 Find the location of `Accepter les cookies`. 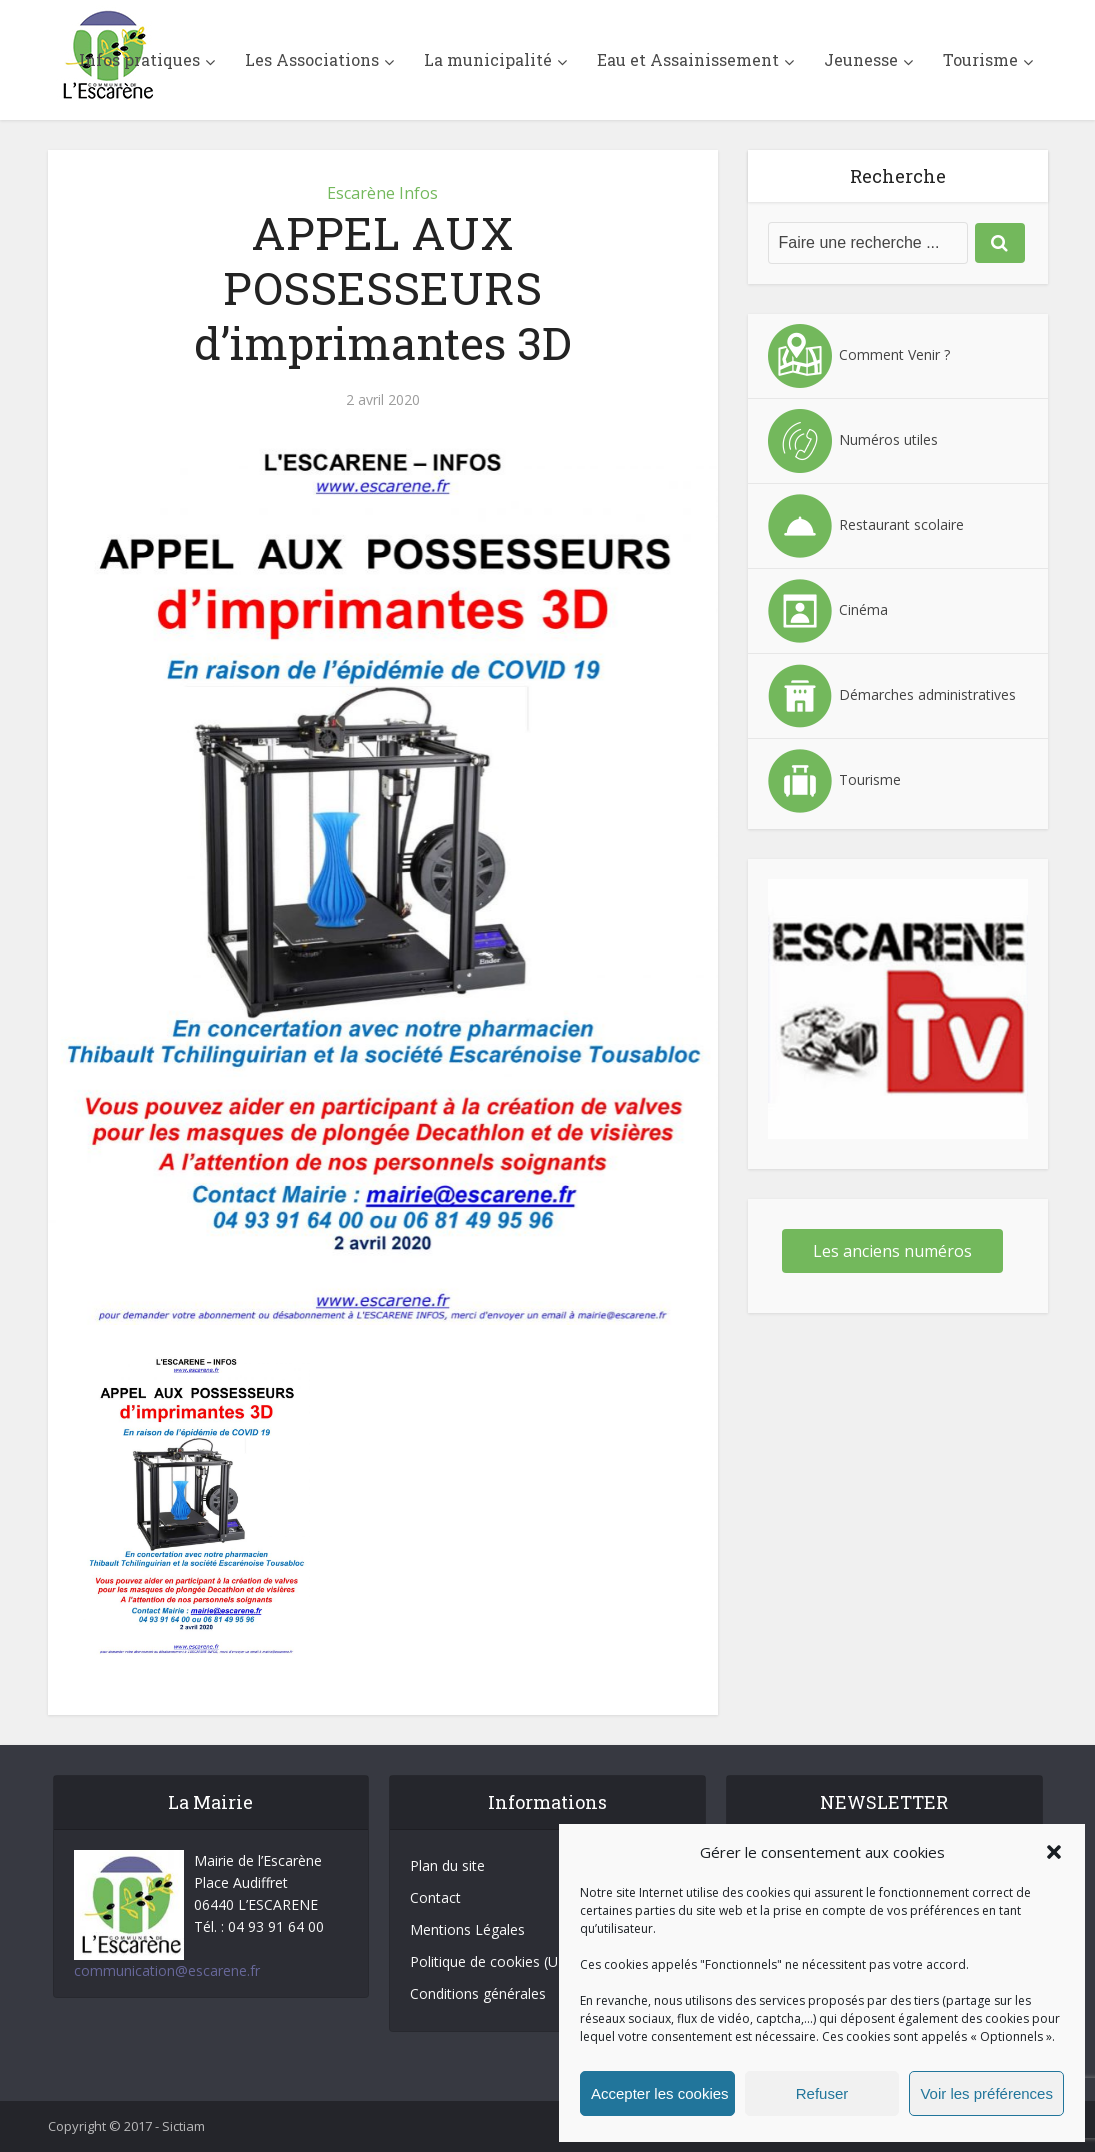

Accepter les cookies is located at coordinates (660, 2093).